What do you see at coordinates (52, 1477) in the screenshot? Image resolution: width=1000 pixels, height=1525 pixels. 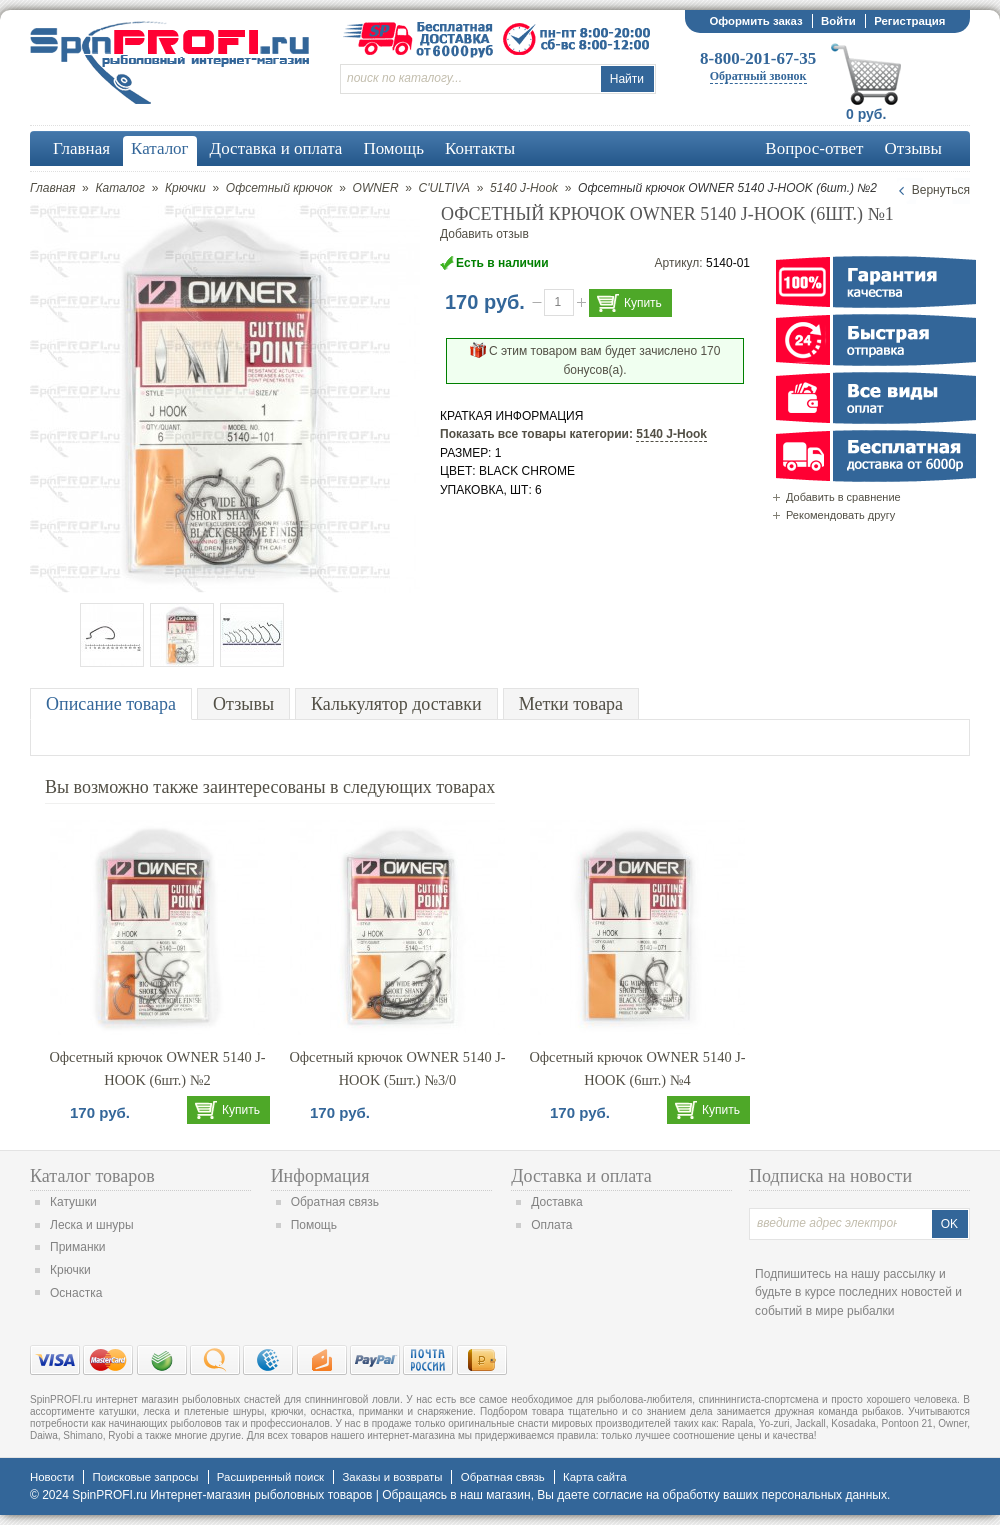 I see `Новости` at bounding box center [52, 1477].